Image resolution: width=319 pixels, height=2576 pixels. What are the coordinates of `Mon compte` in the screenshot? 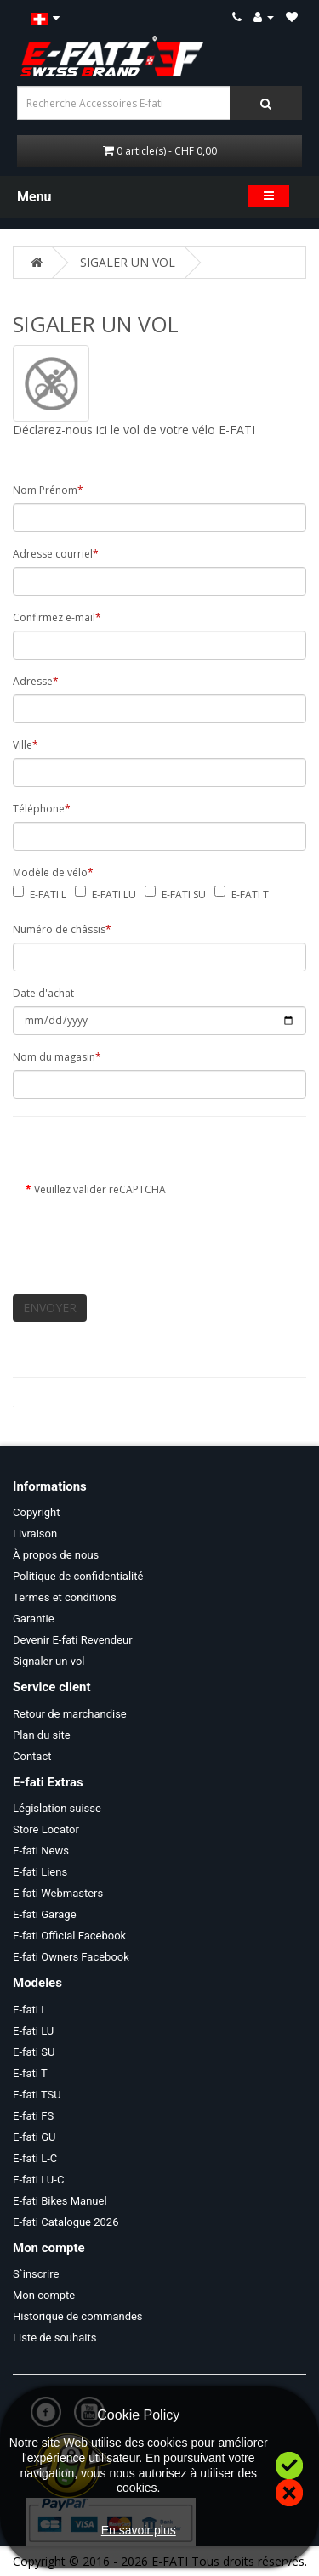 It's located at (44, 2295).